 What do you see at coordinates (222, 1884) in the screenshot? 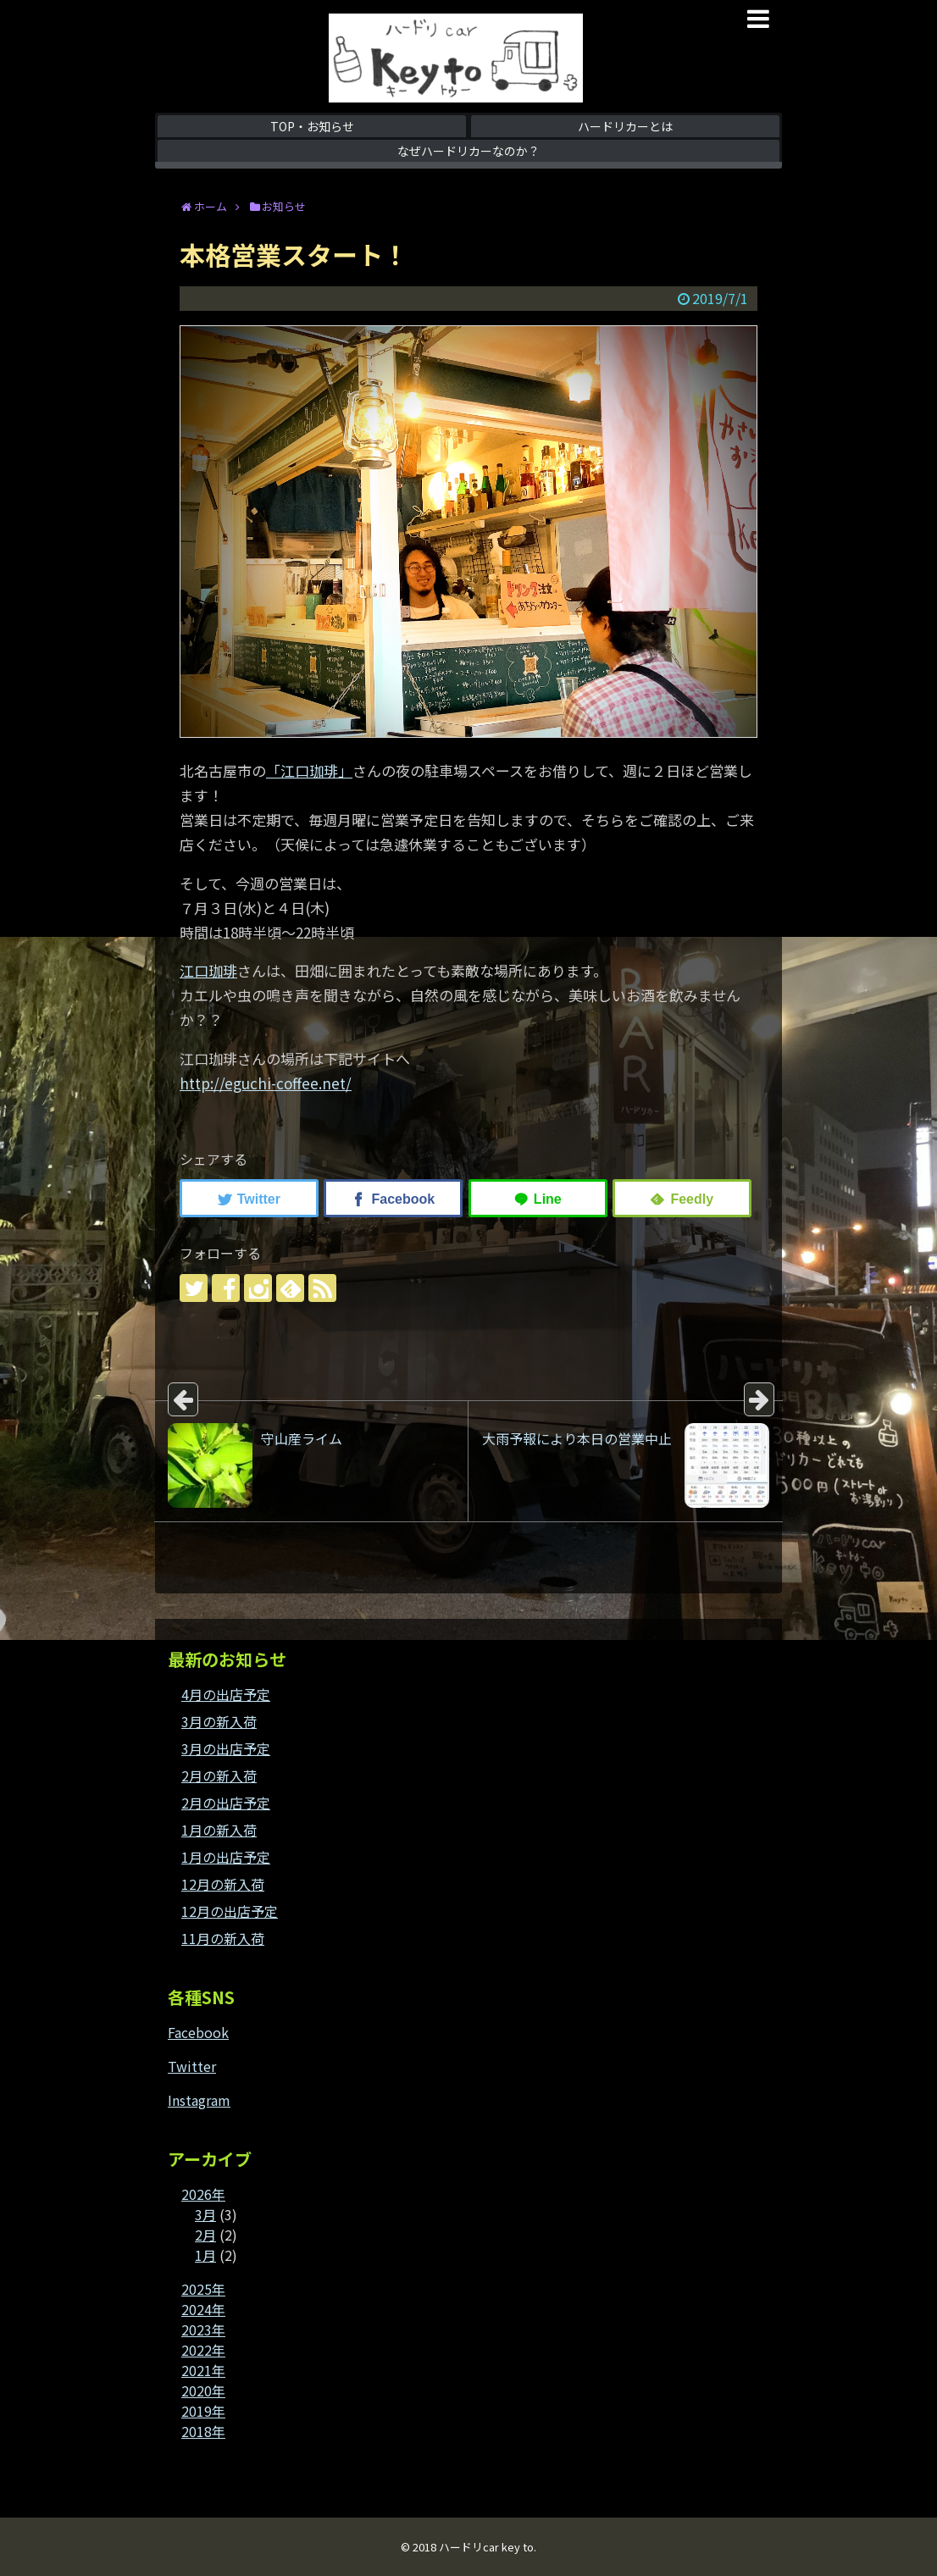
I see `12月の新入荷` at bounding box center [222, 1884].